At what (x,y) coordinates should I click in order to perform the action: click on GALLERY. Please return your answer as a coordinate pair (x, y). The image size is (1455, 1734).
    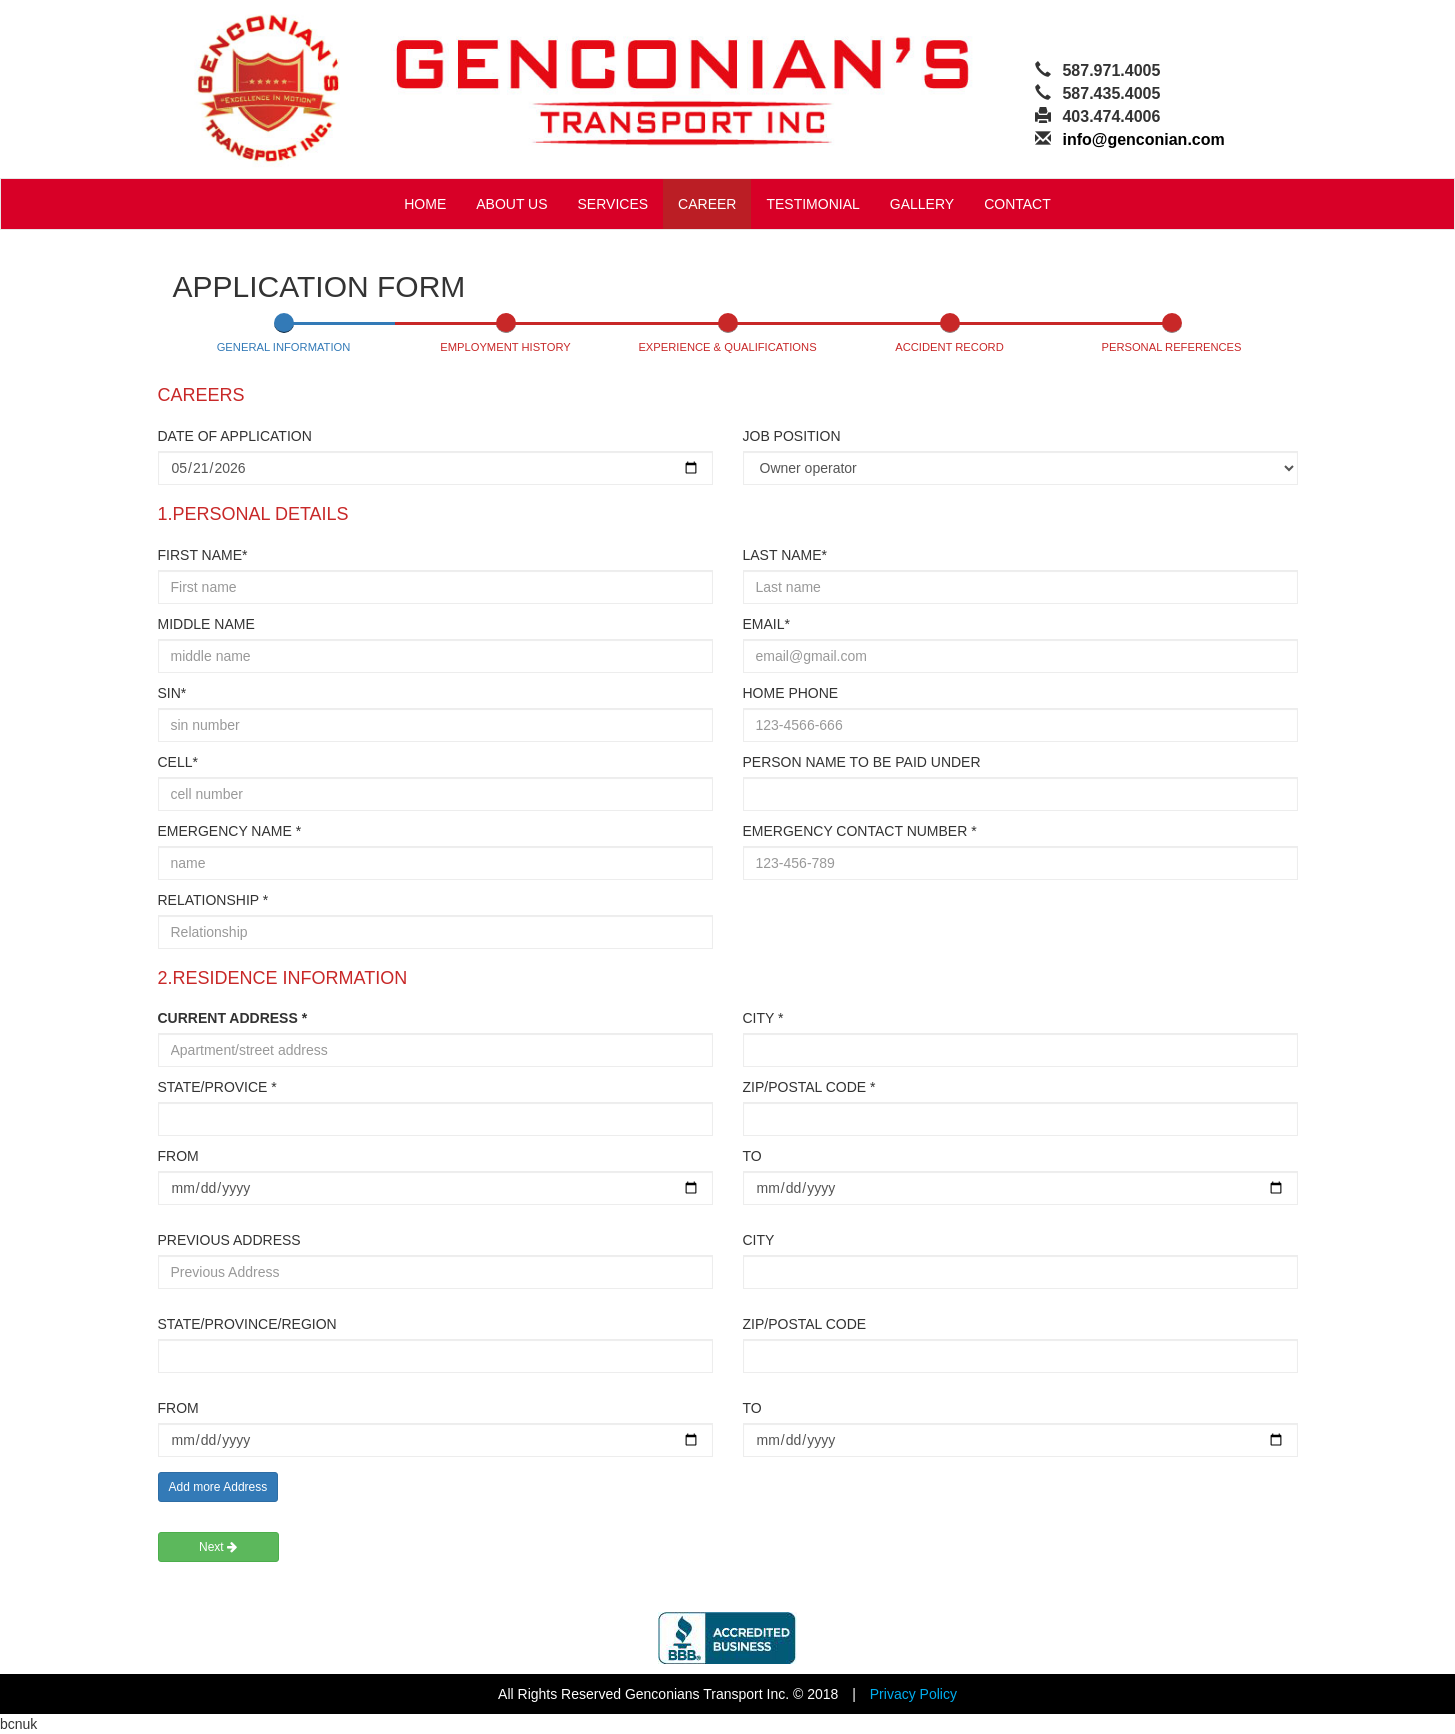
    Looking at the image, I should click on (922, 204).